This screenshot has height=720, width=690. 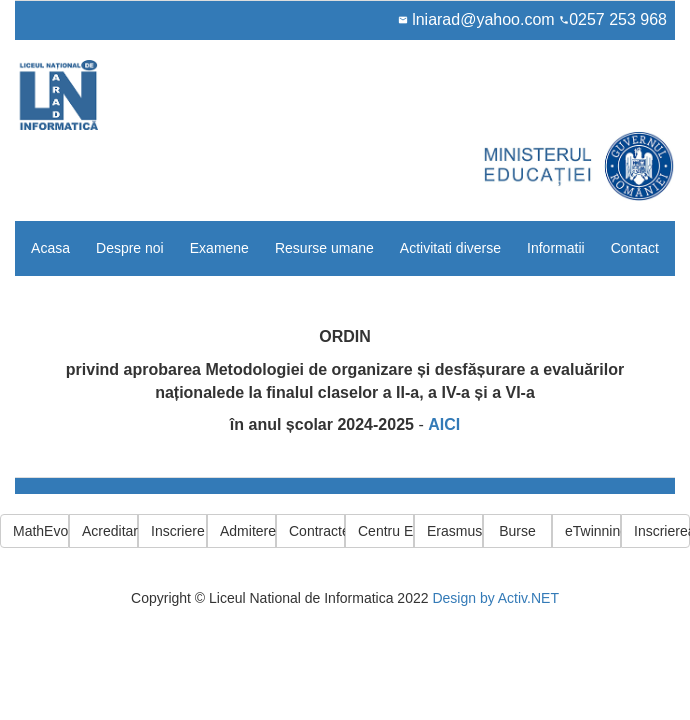 What do you see at coordinates (248, 531) in the screenshot?
I see `Admitere` at bounding box center [248, 531].